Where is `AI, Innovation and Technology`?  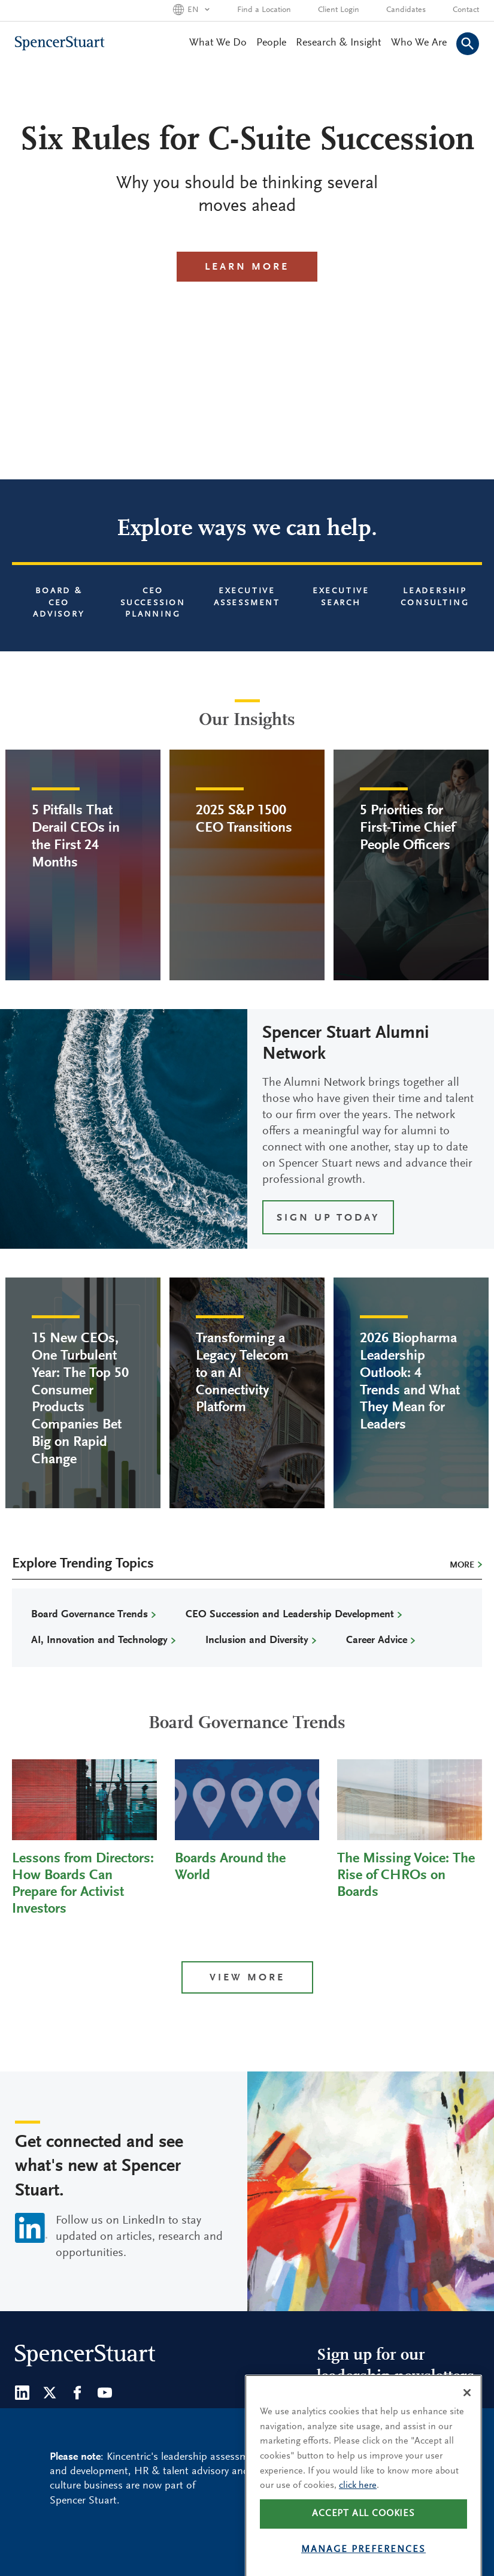
AI, Innovation and Technology is located at coordinates (99, 1640).